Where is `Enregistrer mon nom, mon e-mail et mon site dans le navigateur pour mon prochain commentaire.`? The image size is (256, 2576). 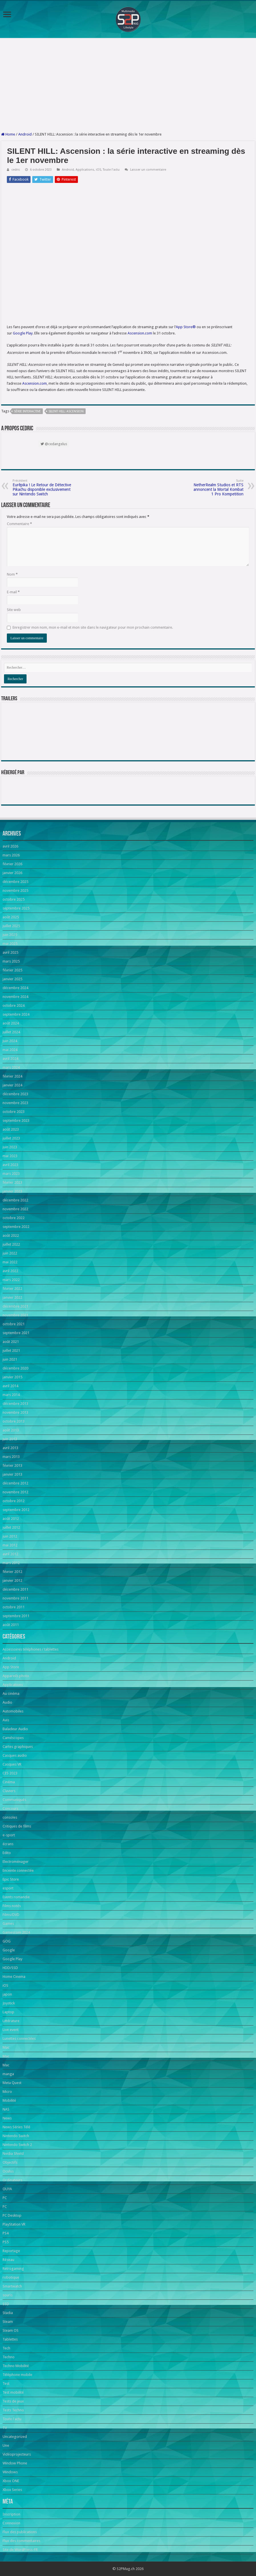 Enregistrer mon nom, mon e-mail et mon site dans le navigateur pour mon prochain commentaire. is located at coordinates (93, 627).